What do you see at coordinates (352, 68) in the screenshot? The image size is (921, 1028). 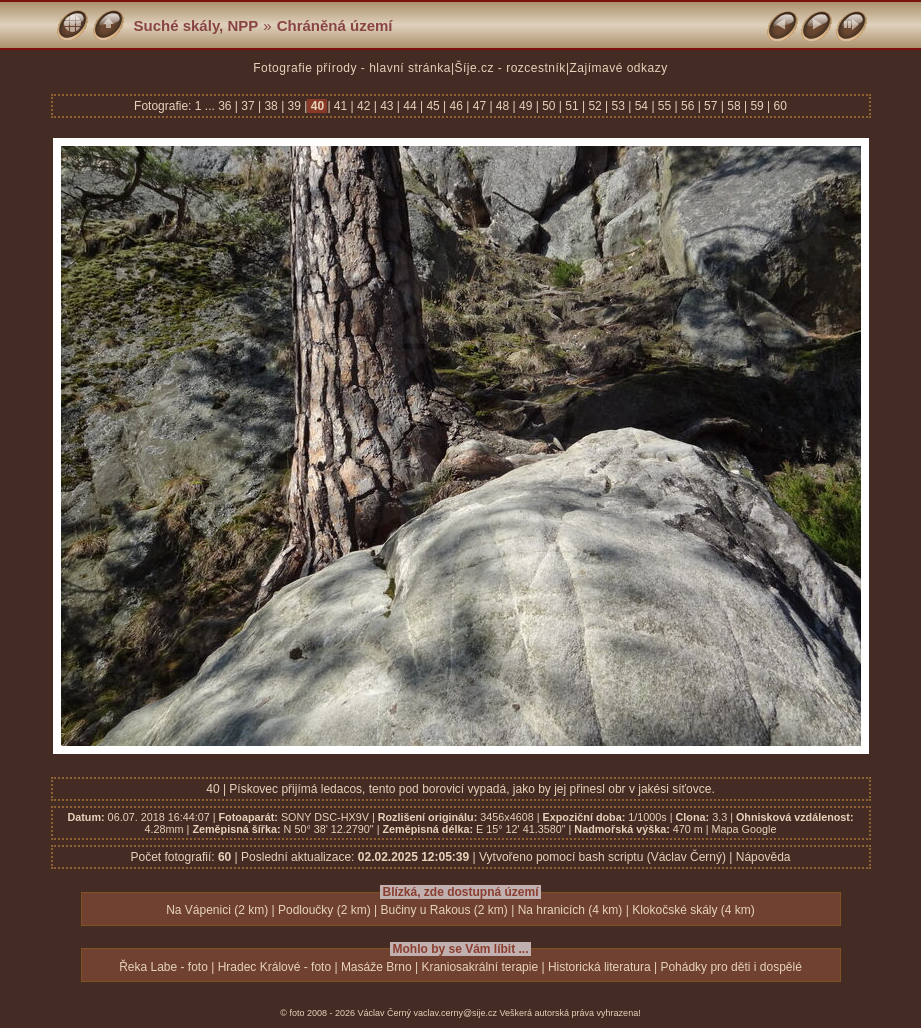 I see `Fotografie přírody - hlavní stránka` at bounding box center [352, 68].